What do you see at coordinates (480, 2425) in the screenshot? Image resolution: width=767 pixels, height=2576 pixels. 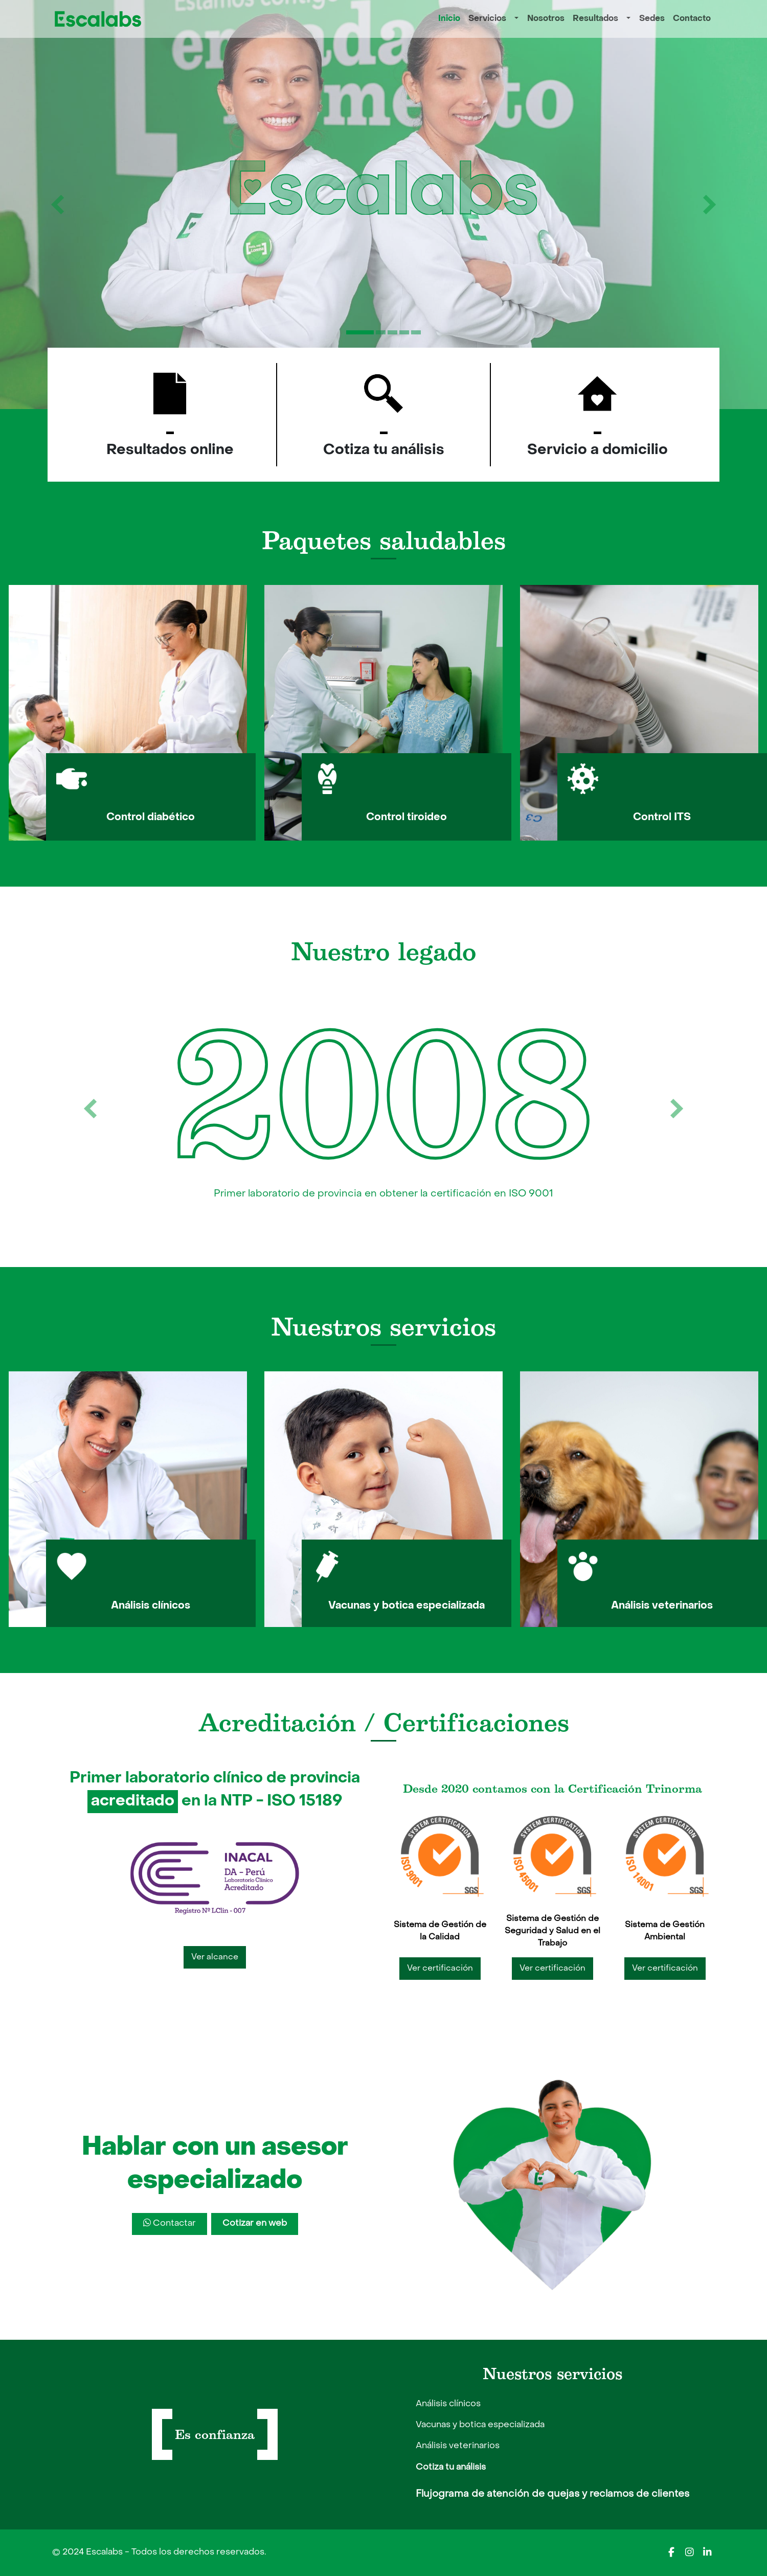 I see `Vacunas y botica especializada` at bounding box center [480, 2425].